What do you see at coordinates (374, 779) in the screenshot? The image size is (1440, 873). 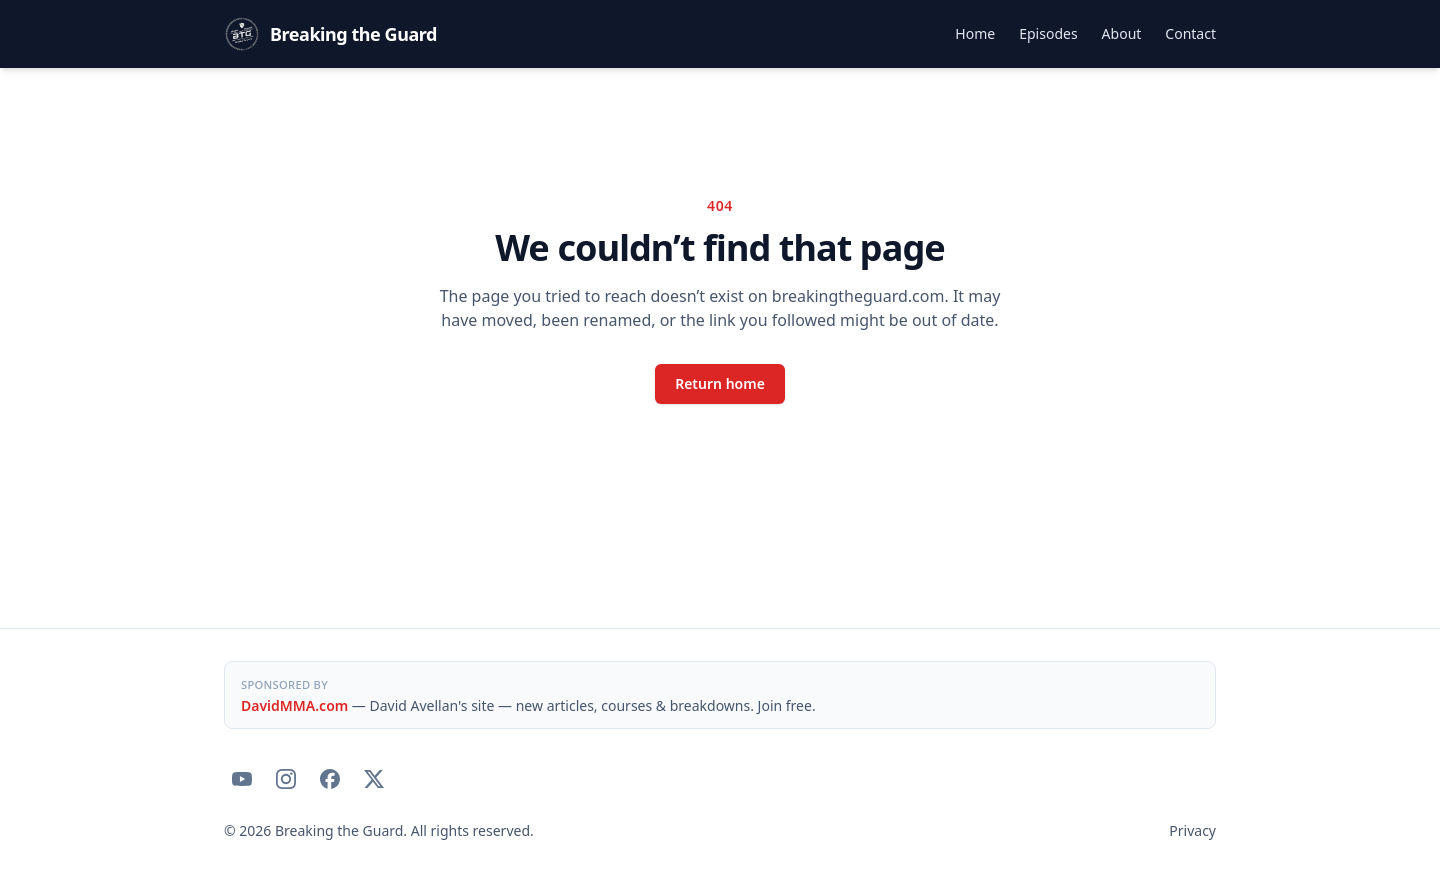 I see `[Breaking the Guard on X]` at bounding box center [374, 779].